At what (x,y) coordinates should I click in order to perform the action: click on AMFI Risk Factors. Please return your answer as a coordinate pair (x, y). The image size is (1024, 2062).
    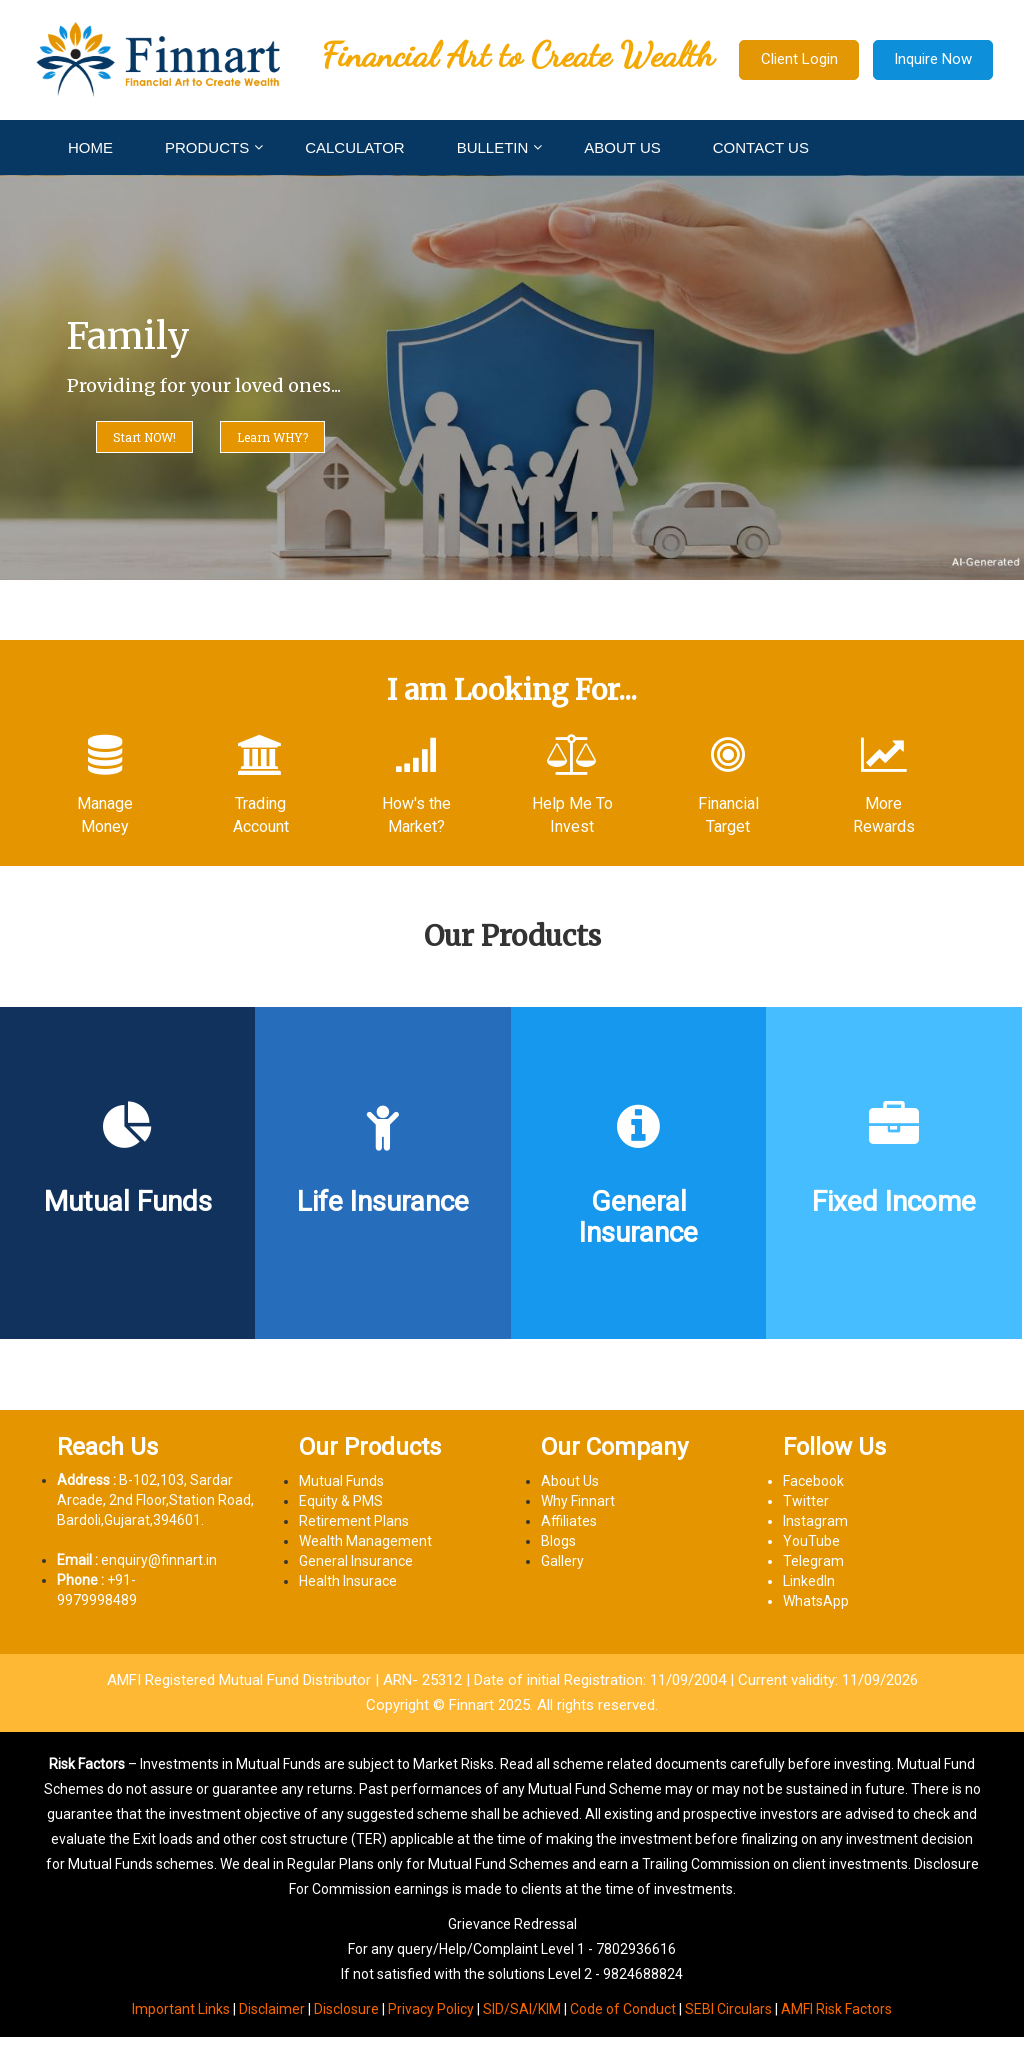
    Looking at the image, I should click on (836, 2009).